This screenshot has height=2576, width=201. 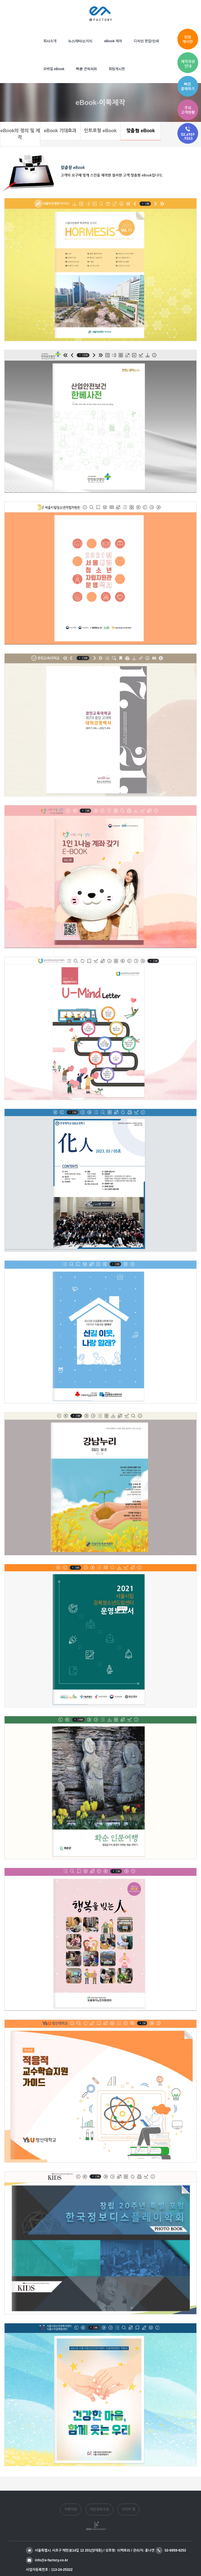 I want to click on eBook의 정의 및 제작, so click(x=20, y=134).